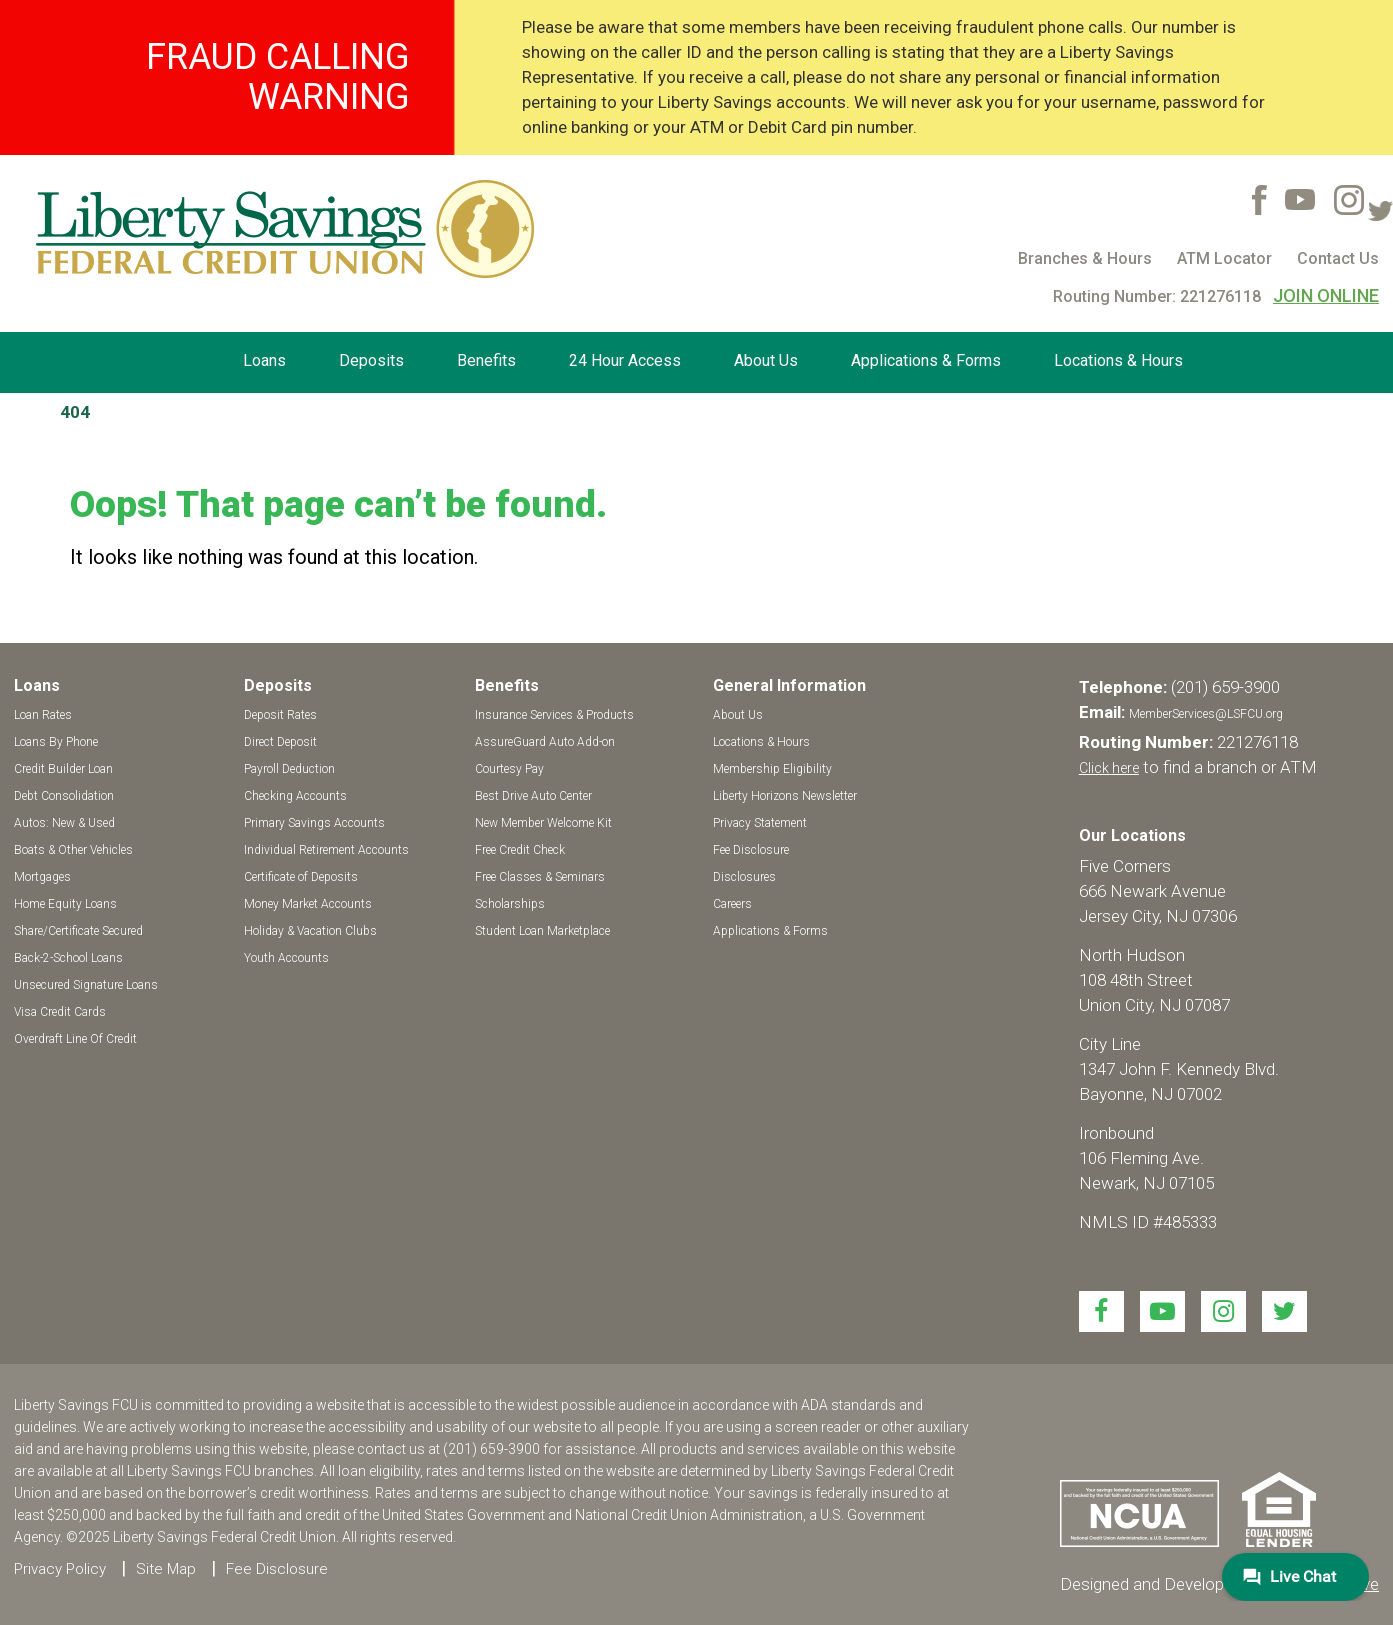 The image size is (1393, 1625). I want to click on Overdraft Line Of Credit, so click(75, 1039).